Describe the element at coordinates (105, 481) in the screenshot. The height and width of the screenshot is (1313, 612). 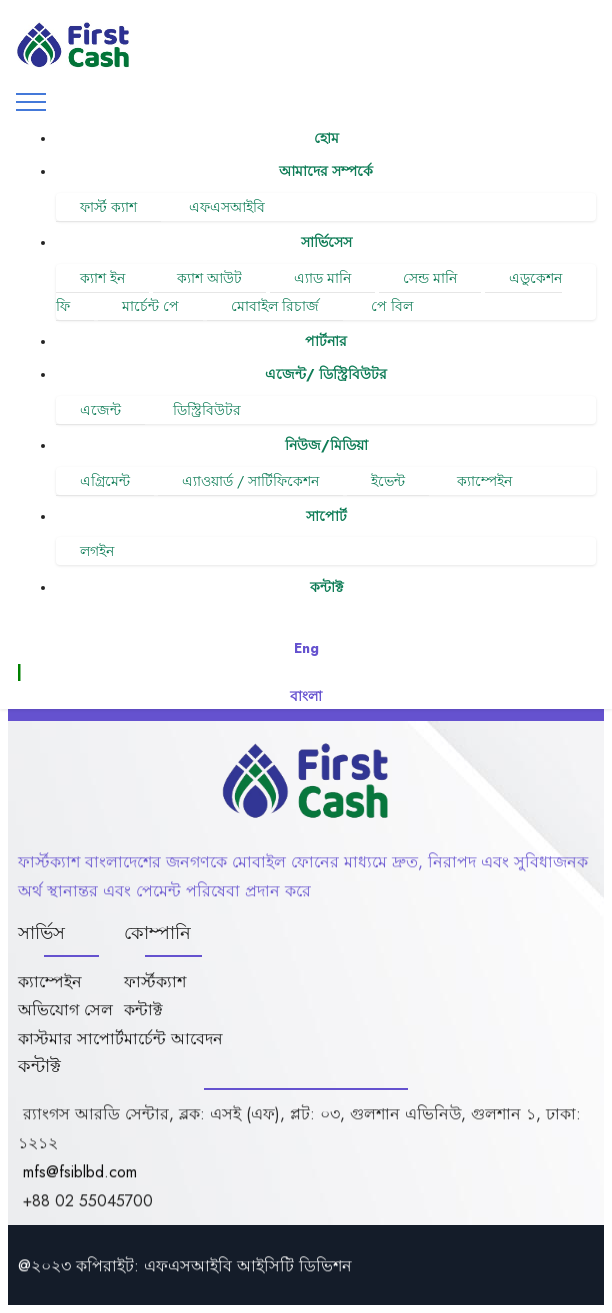
I see `এগ্রিমেন্ট` at that location.